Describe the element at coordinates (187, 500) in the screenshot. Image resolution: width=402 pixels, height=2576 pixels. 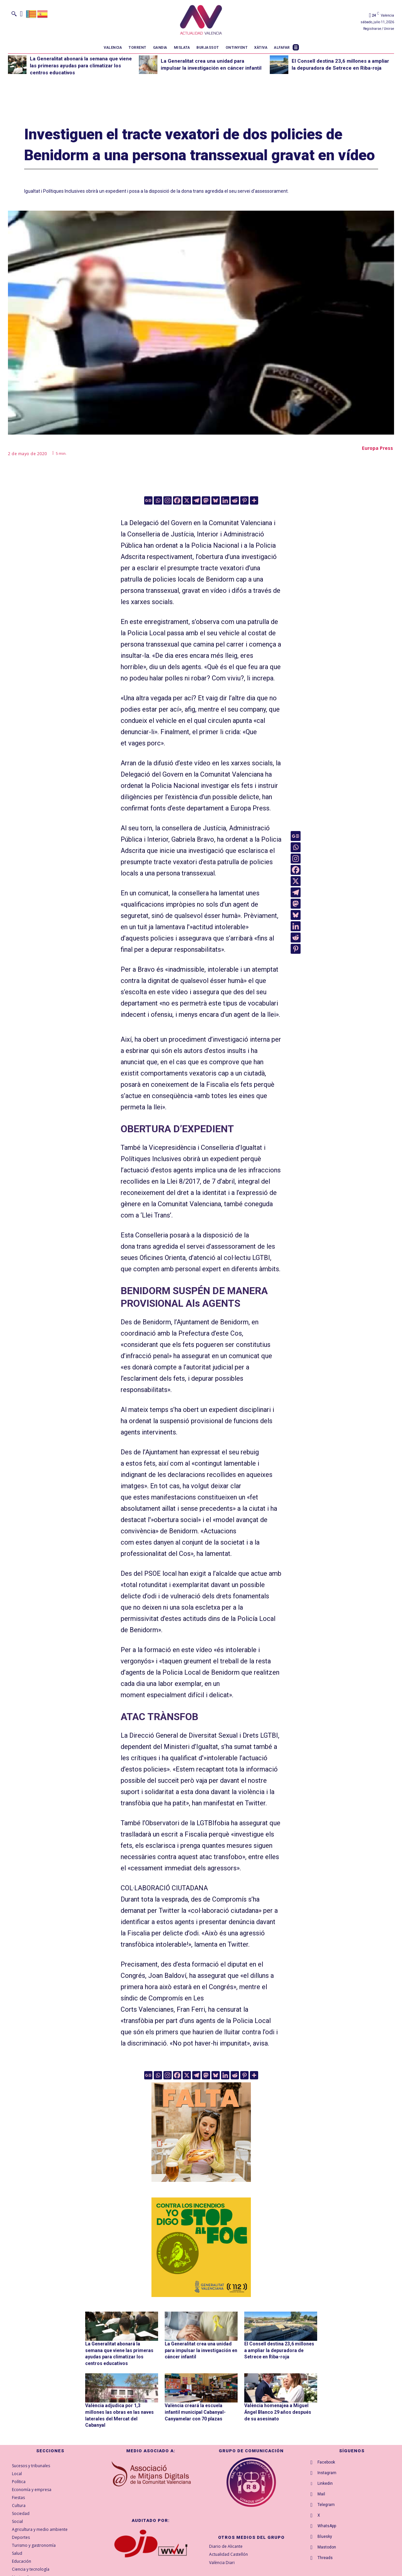
I see `[X]` at that location.